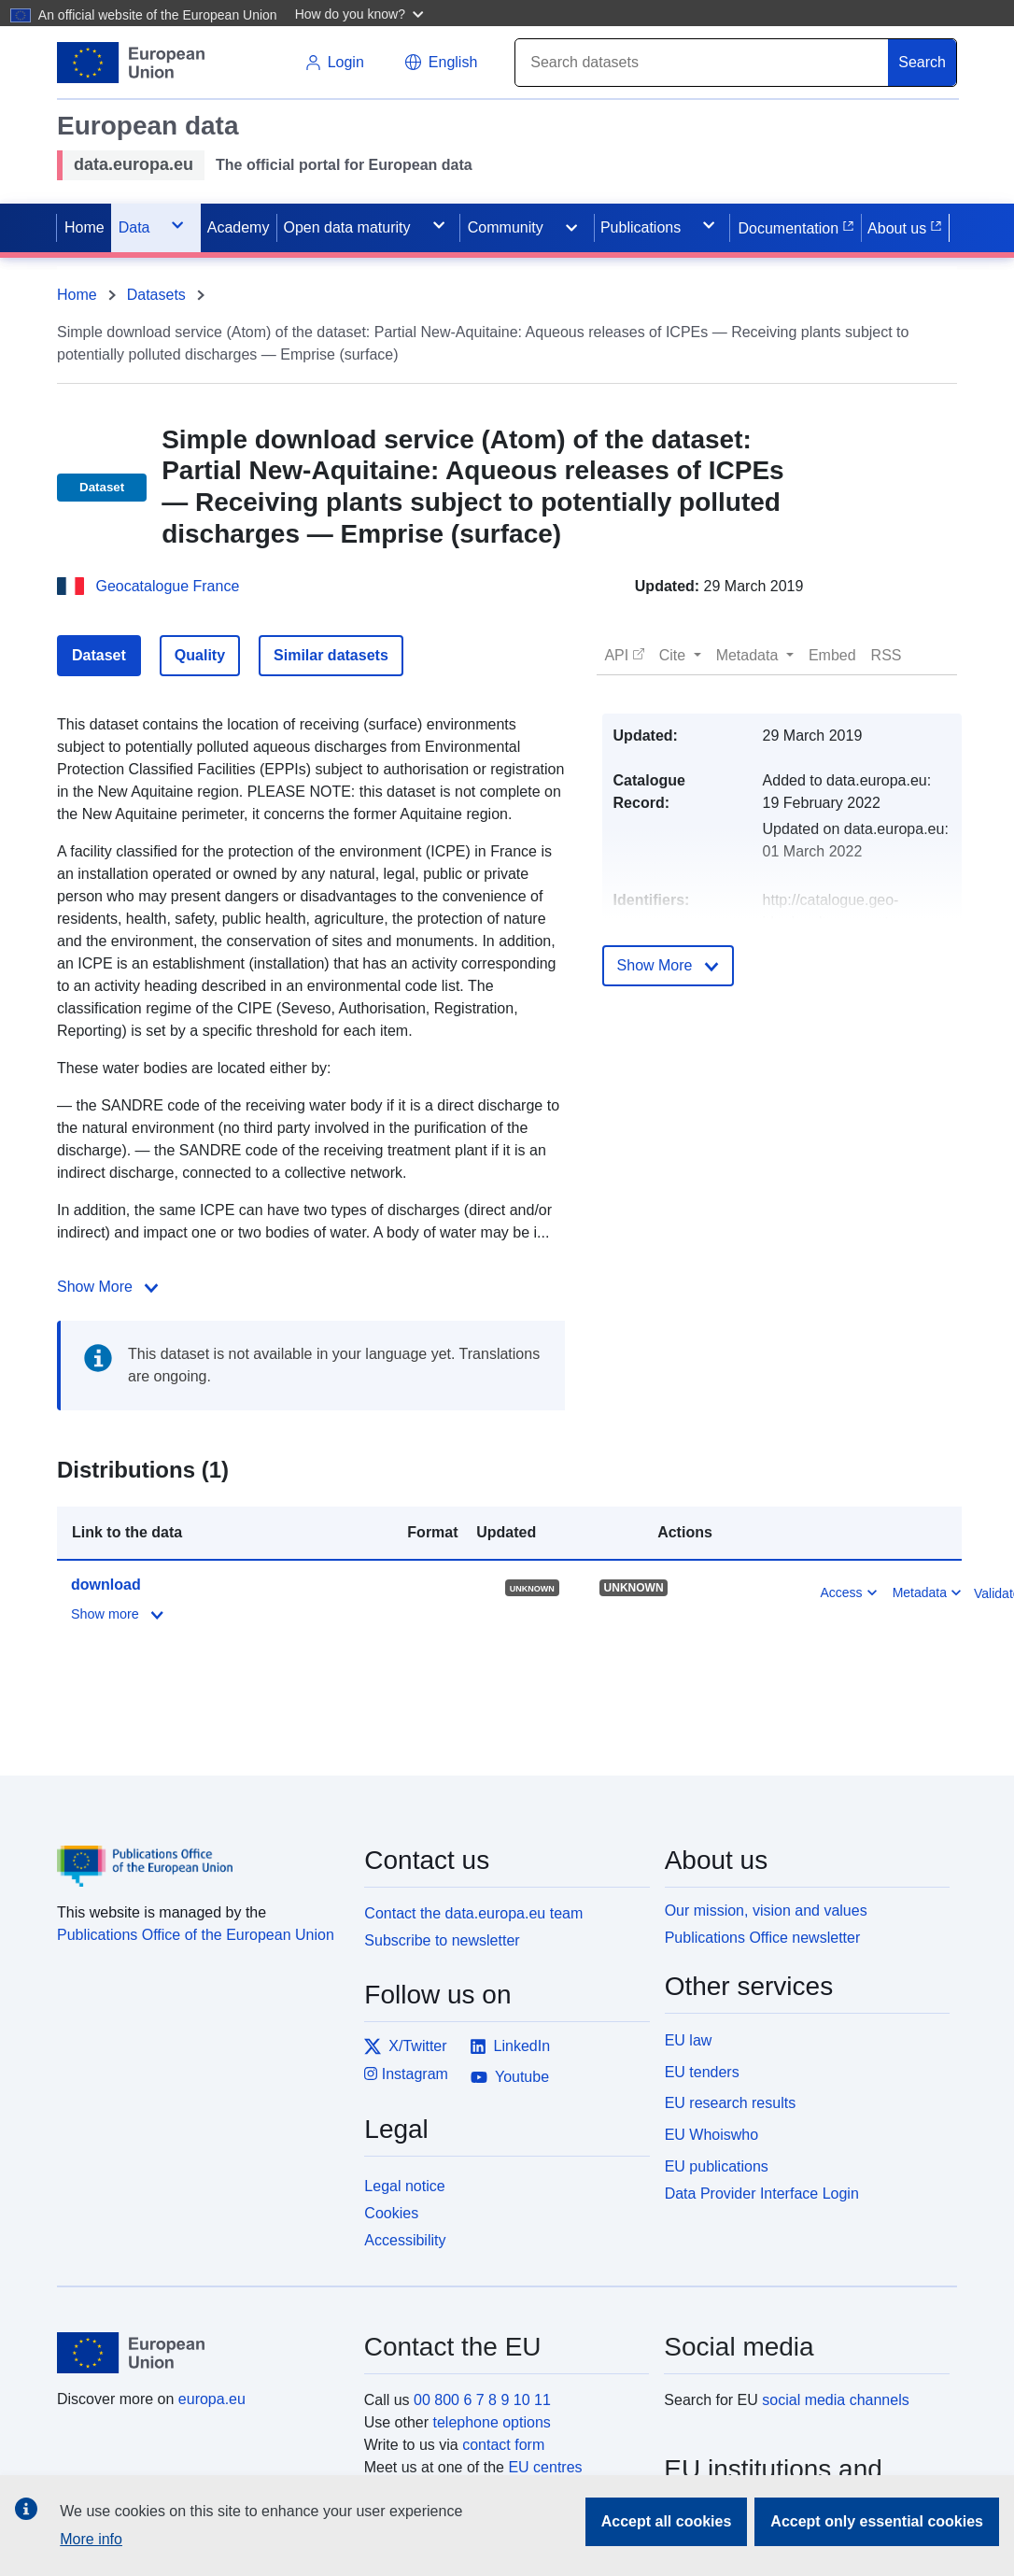 The width and height of the screenshot is (1014, 2576). I want to click on [Publications Office of the European Union], so click(199, 1852).